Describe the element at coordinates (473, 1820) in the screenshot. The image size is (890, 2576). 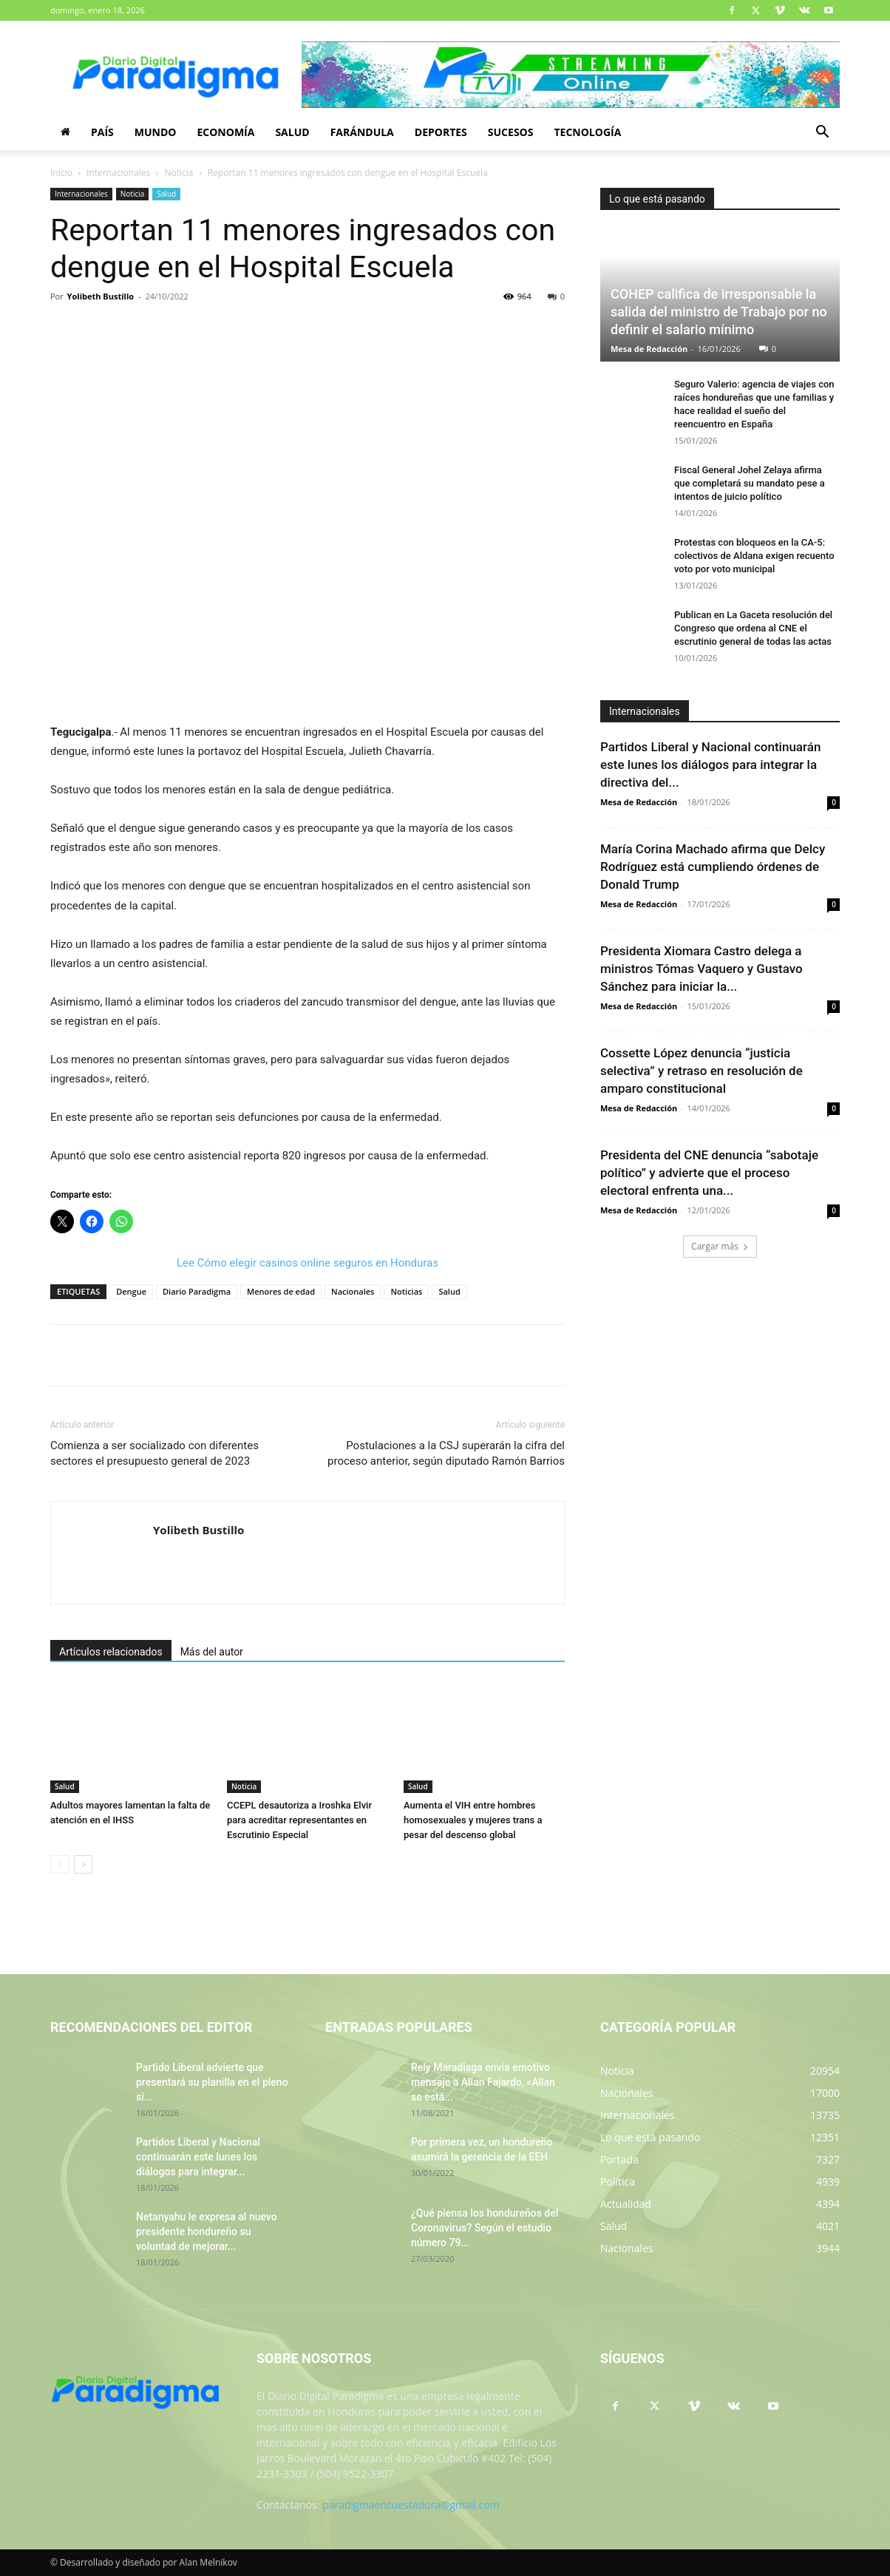
I see `Aumenta el VIH entre hombres homosexuales y mujeres trans a pesar del descenso global` at that location.